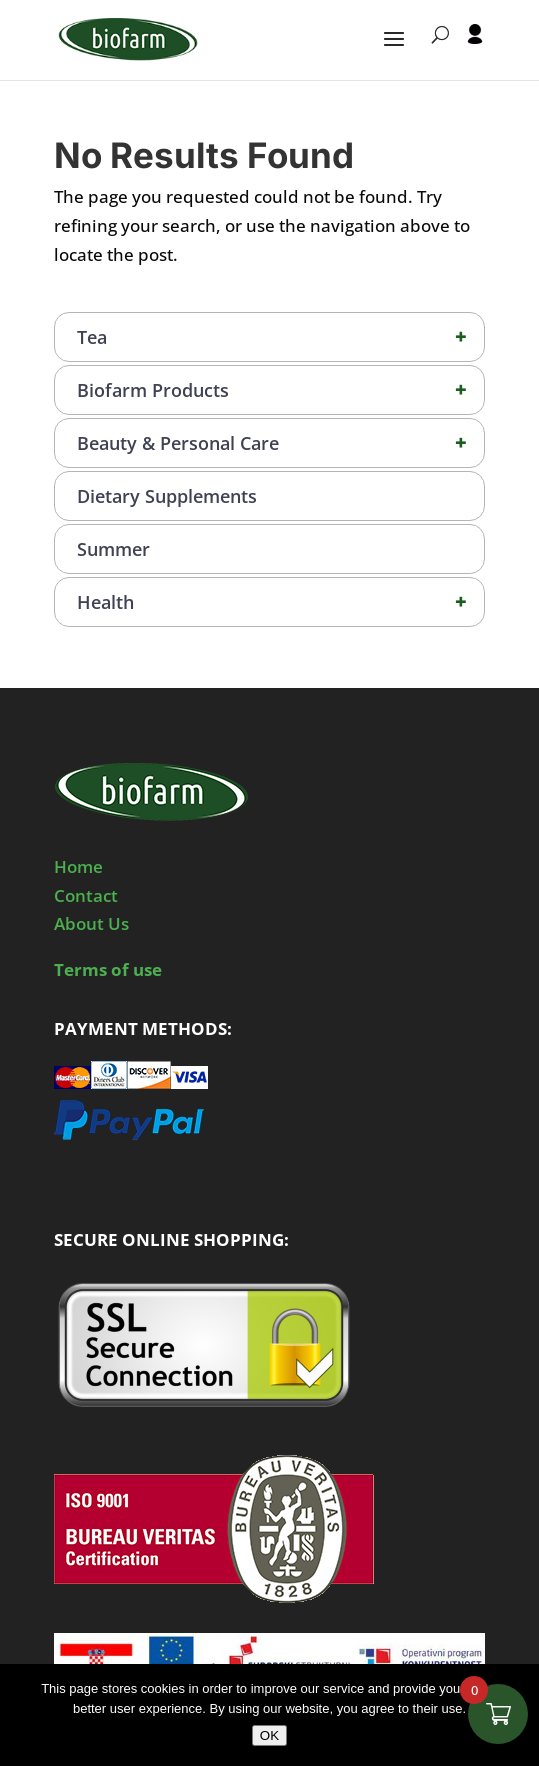 This screenshot has height=1766, width=539. I want to click on Biofarm Products, so click(280, 390).